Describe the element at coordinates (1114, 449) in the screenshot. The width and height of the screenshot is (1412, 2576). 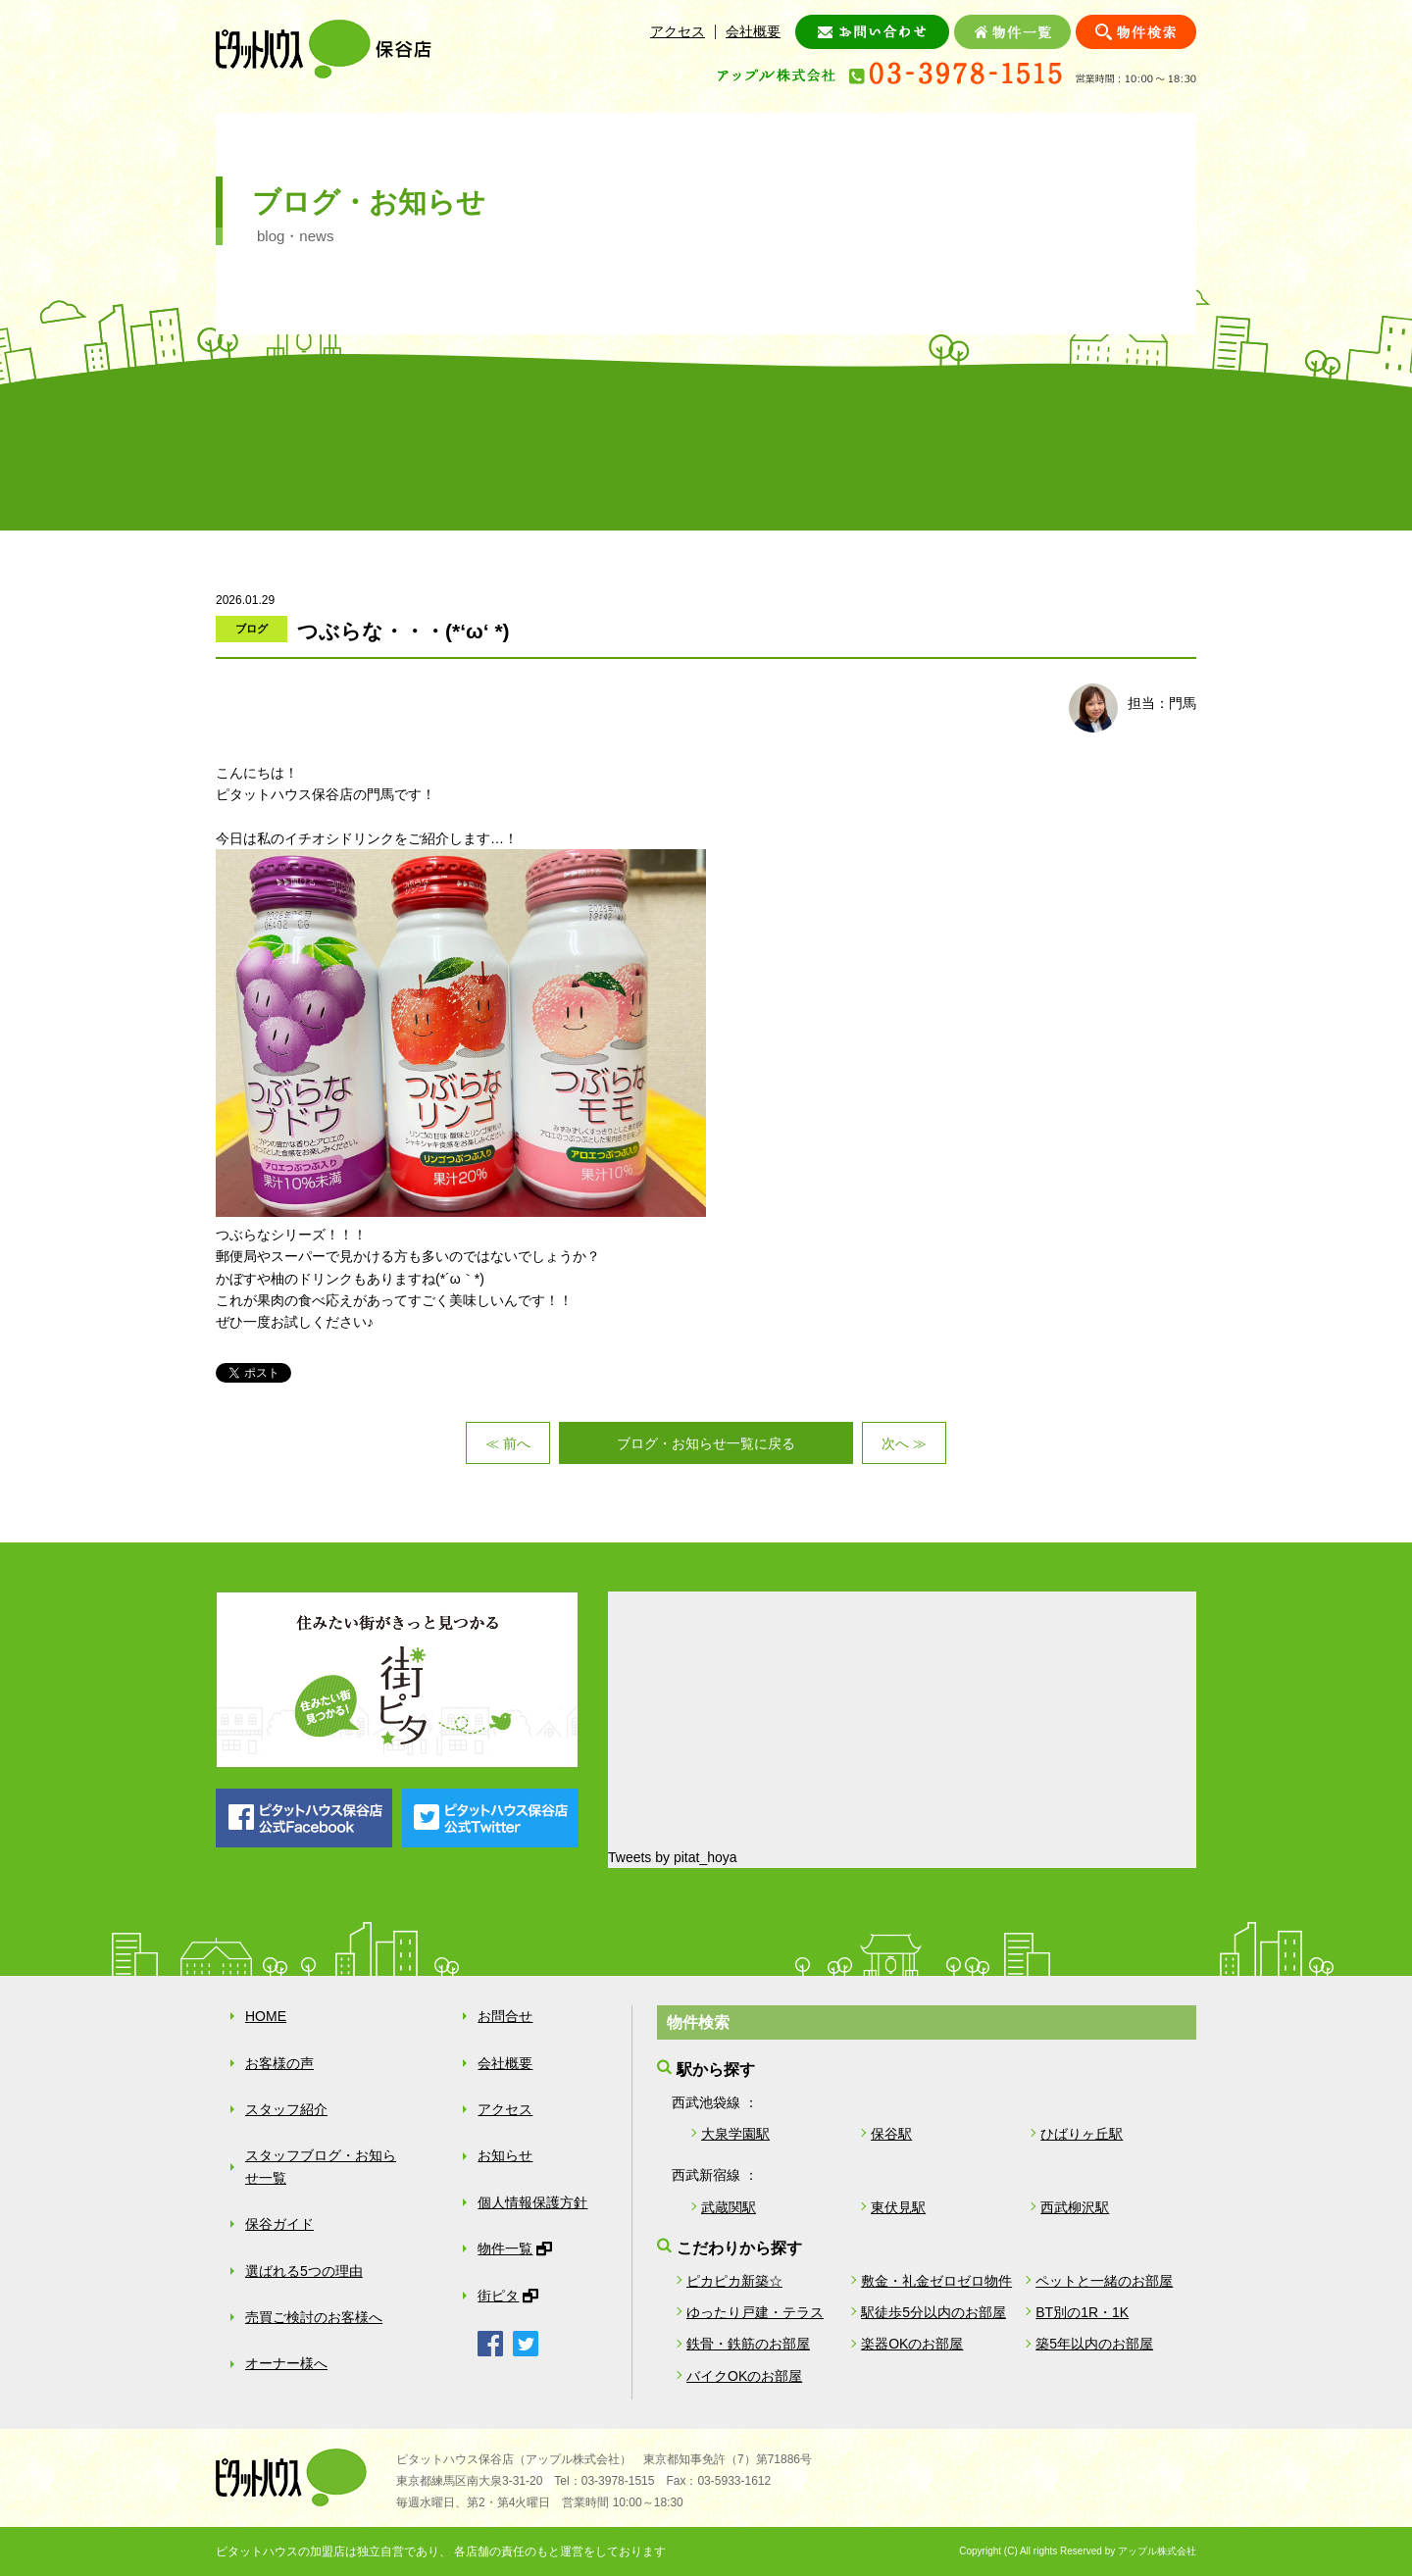
I see `オーナー様へ` at that location.